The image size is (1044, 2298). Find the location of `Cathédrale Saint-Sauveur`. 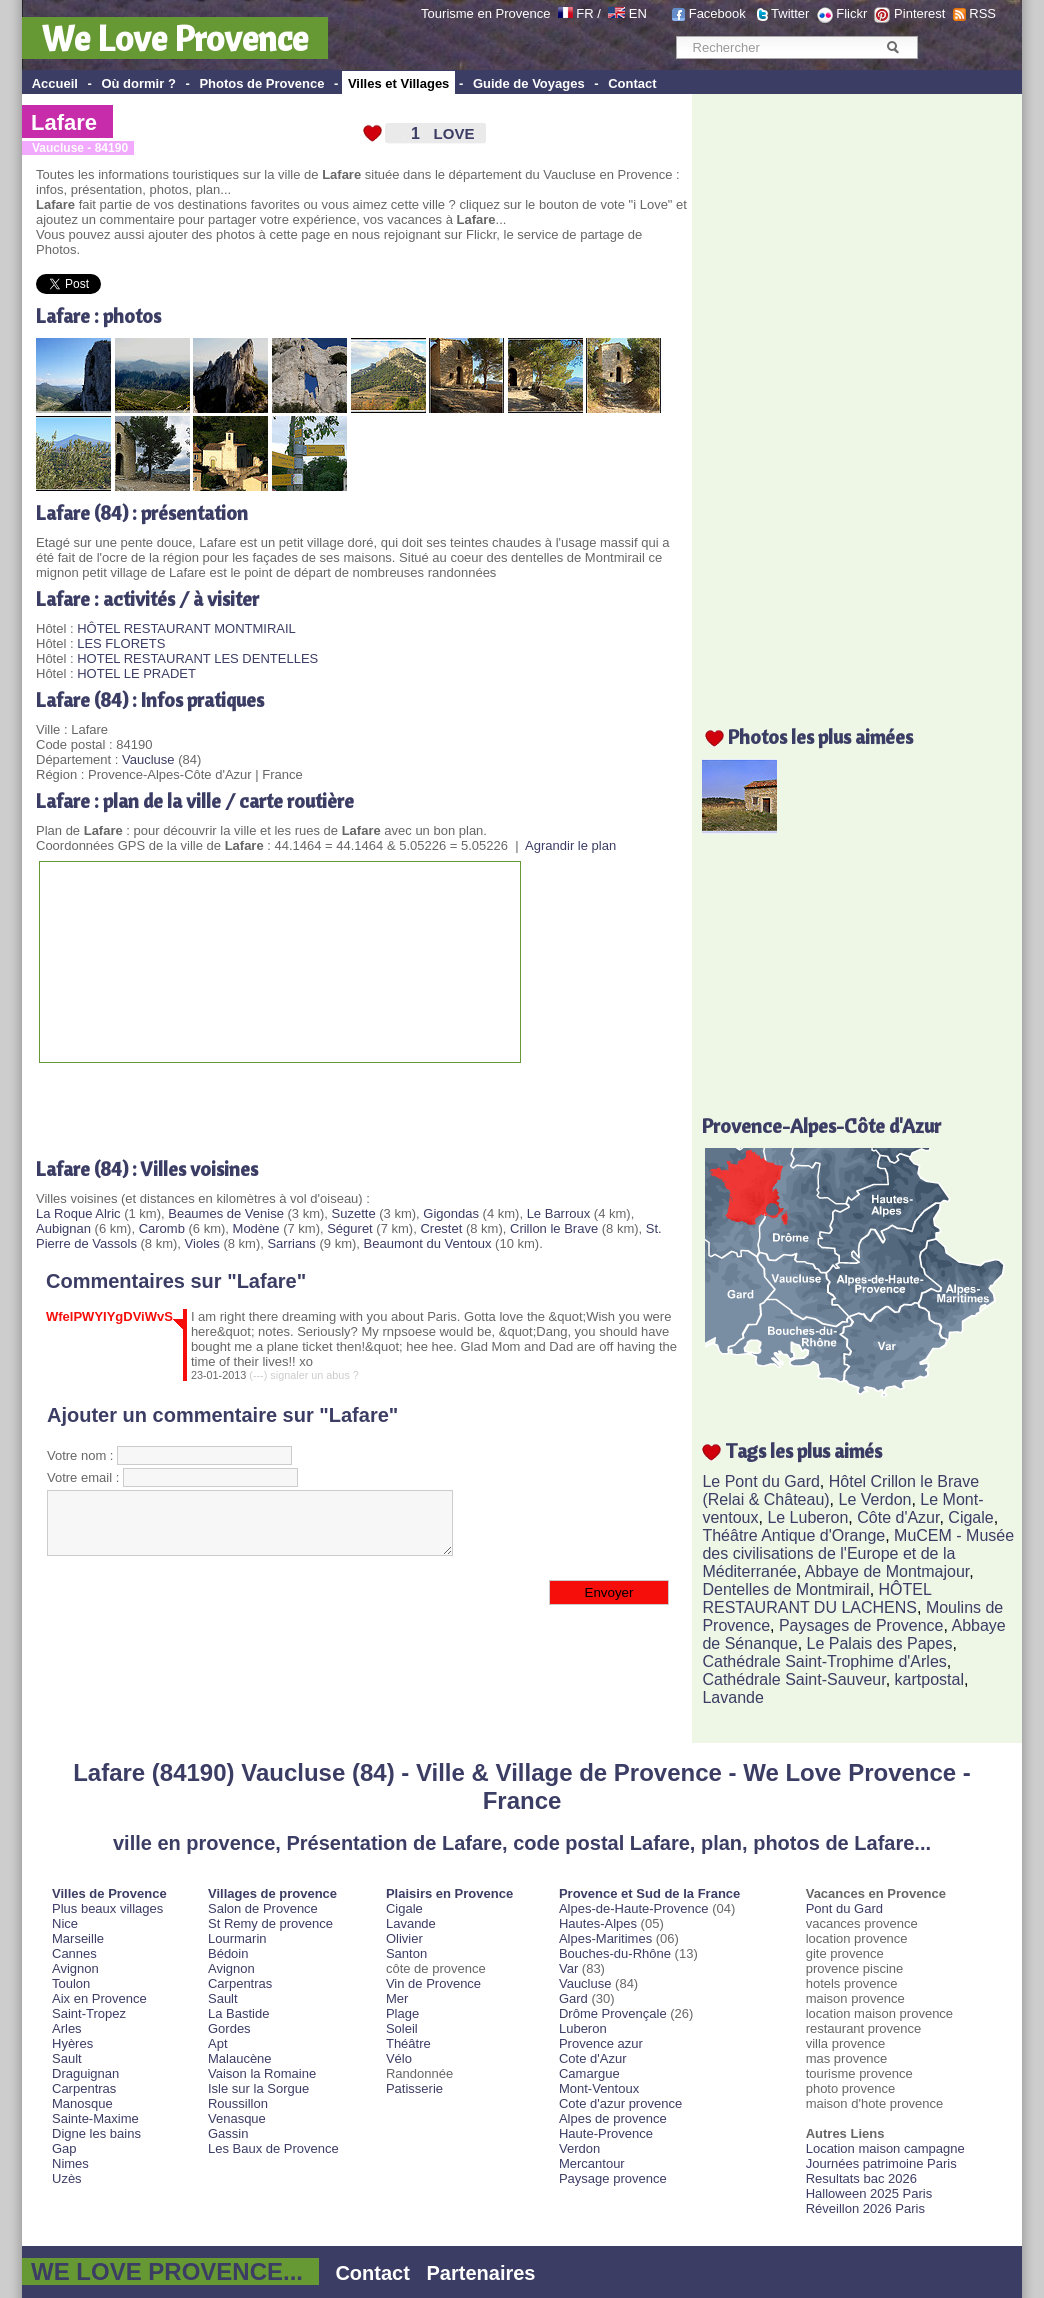

Cathédrale Saint-Sauveur is located at coordinates (793, 1679).